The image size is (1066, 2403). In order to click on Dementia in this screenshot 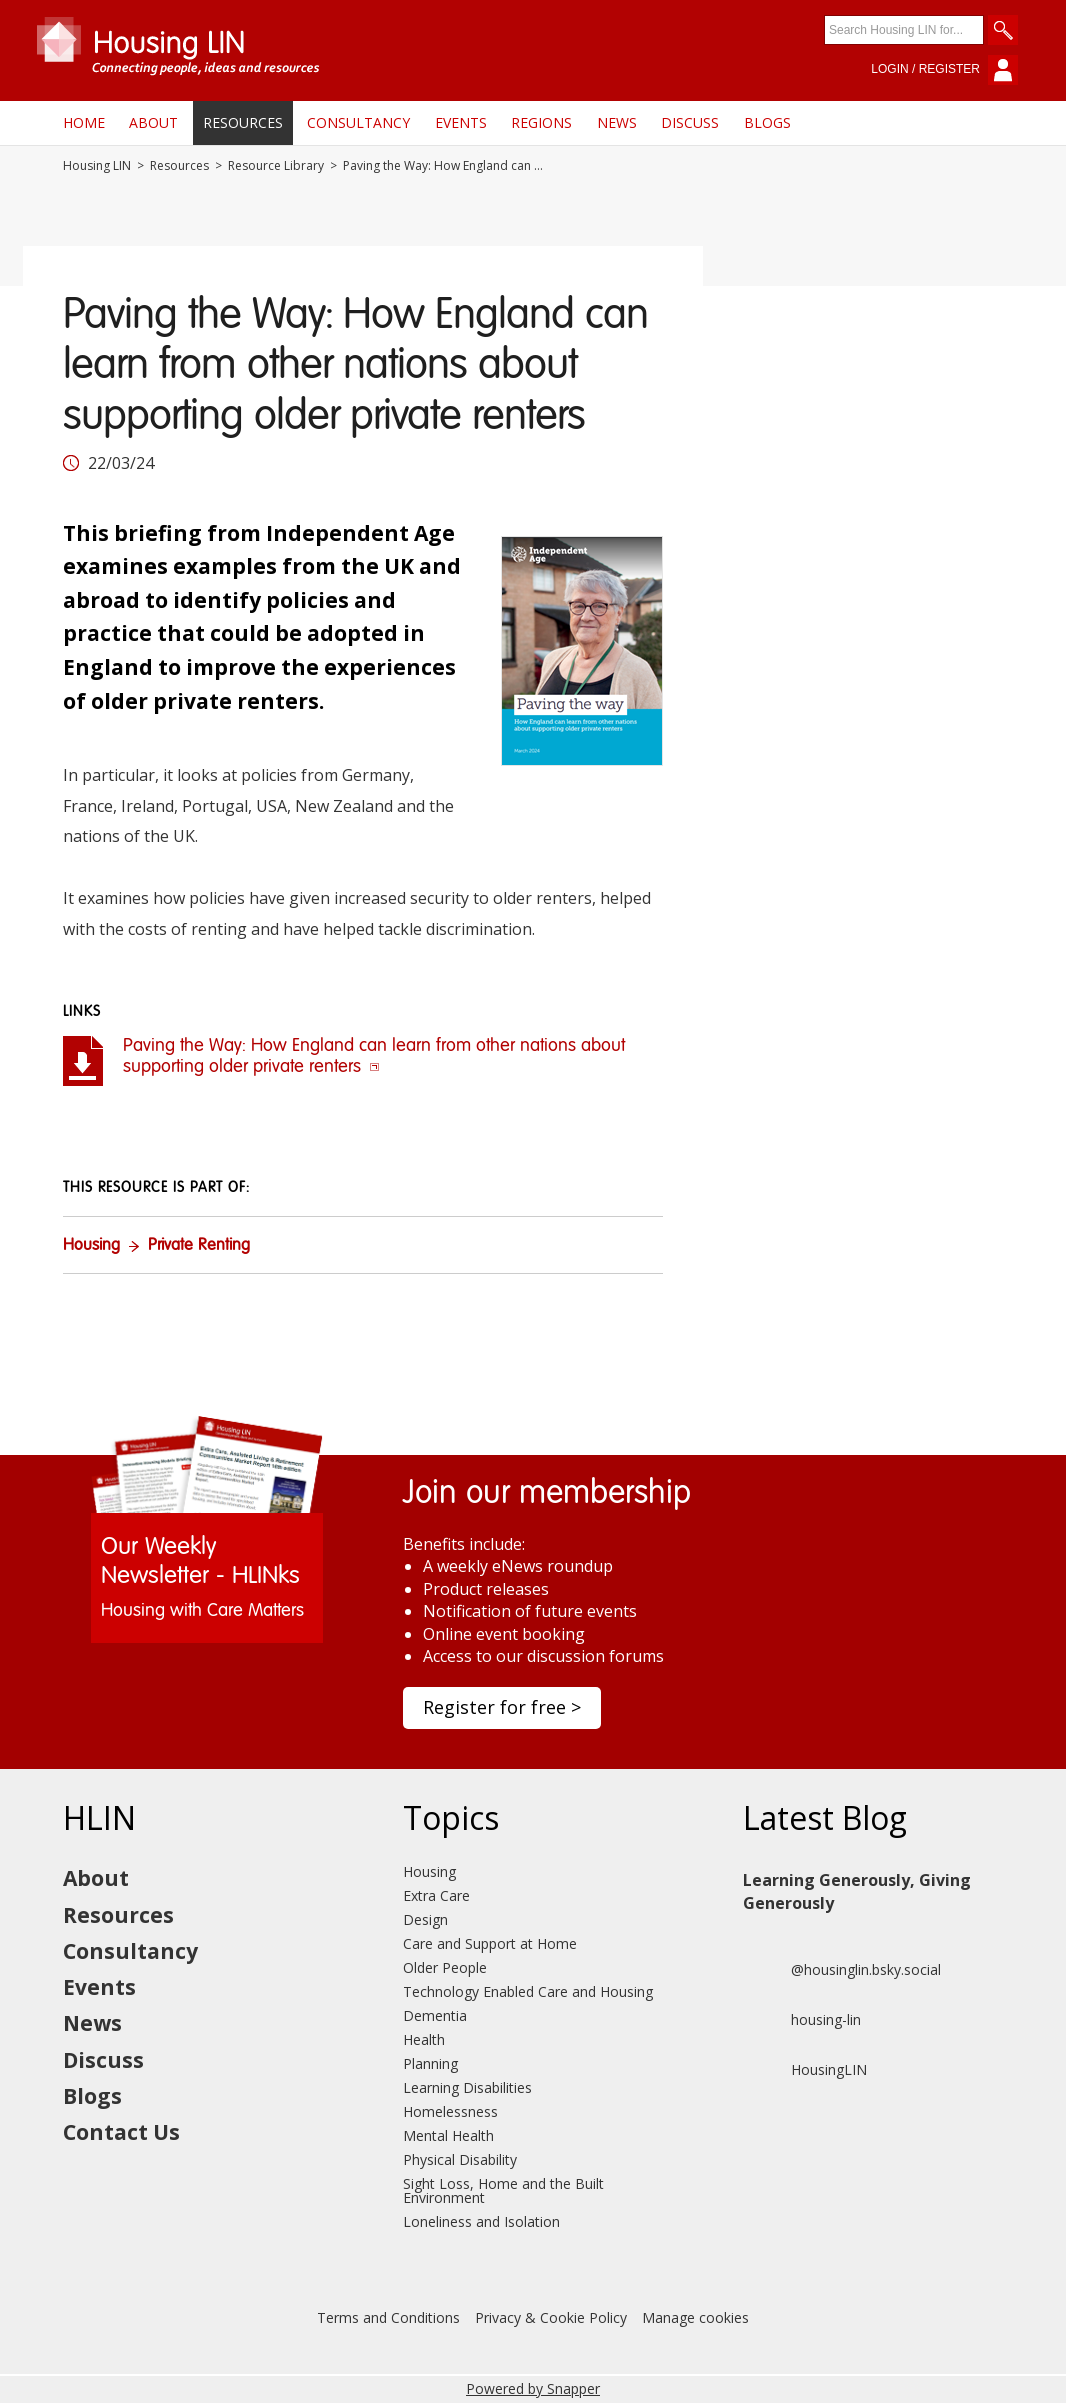, I will do `click(435, 2015)`.